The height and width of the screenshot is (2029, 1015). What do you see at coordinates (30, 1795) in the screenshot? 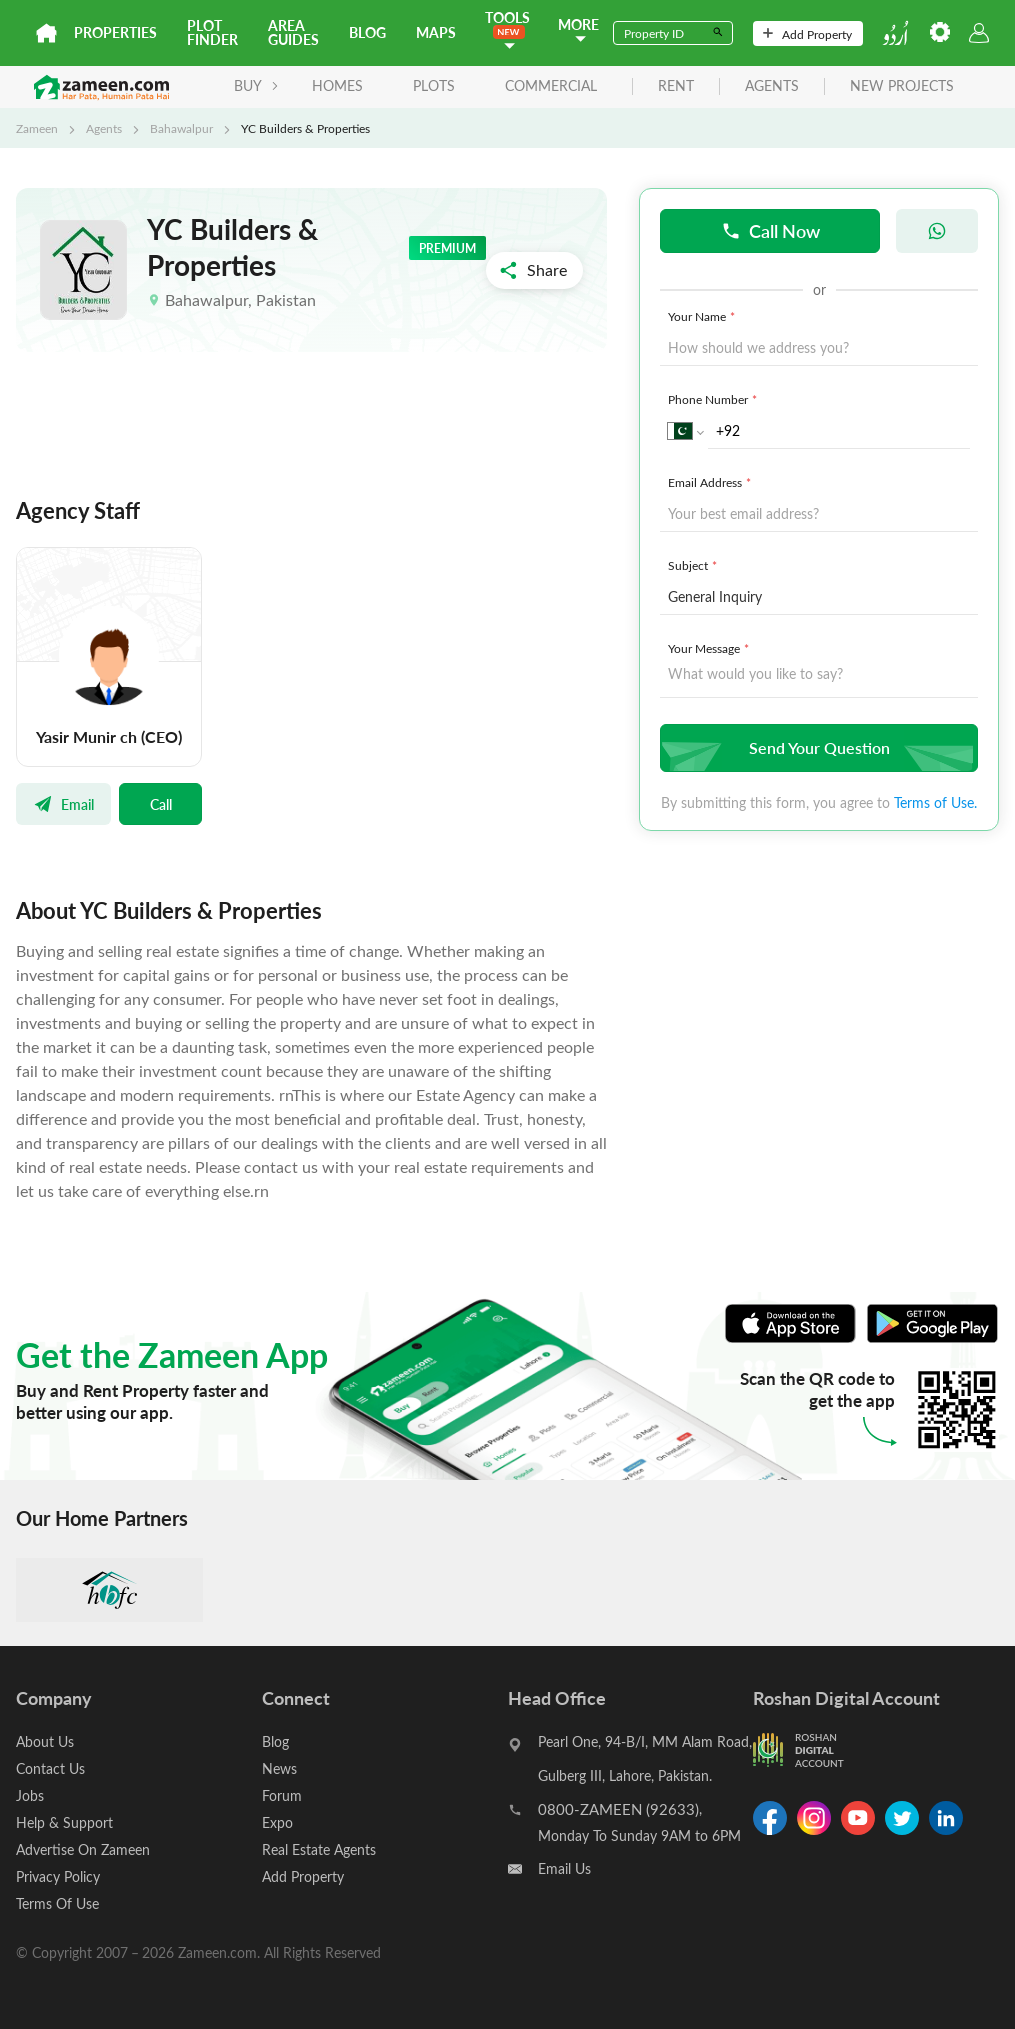
I see `Jobs` at bounding box center [30, 1795].